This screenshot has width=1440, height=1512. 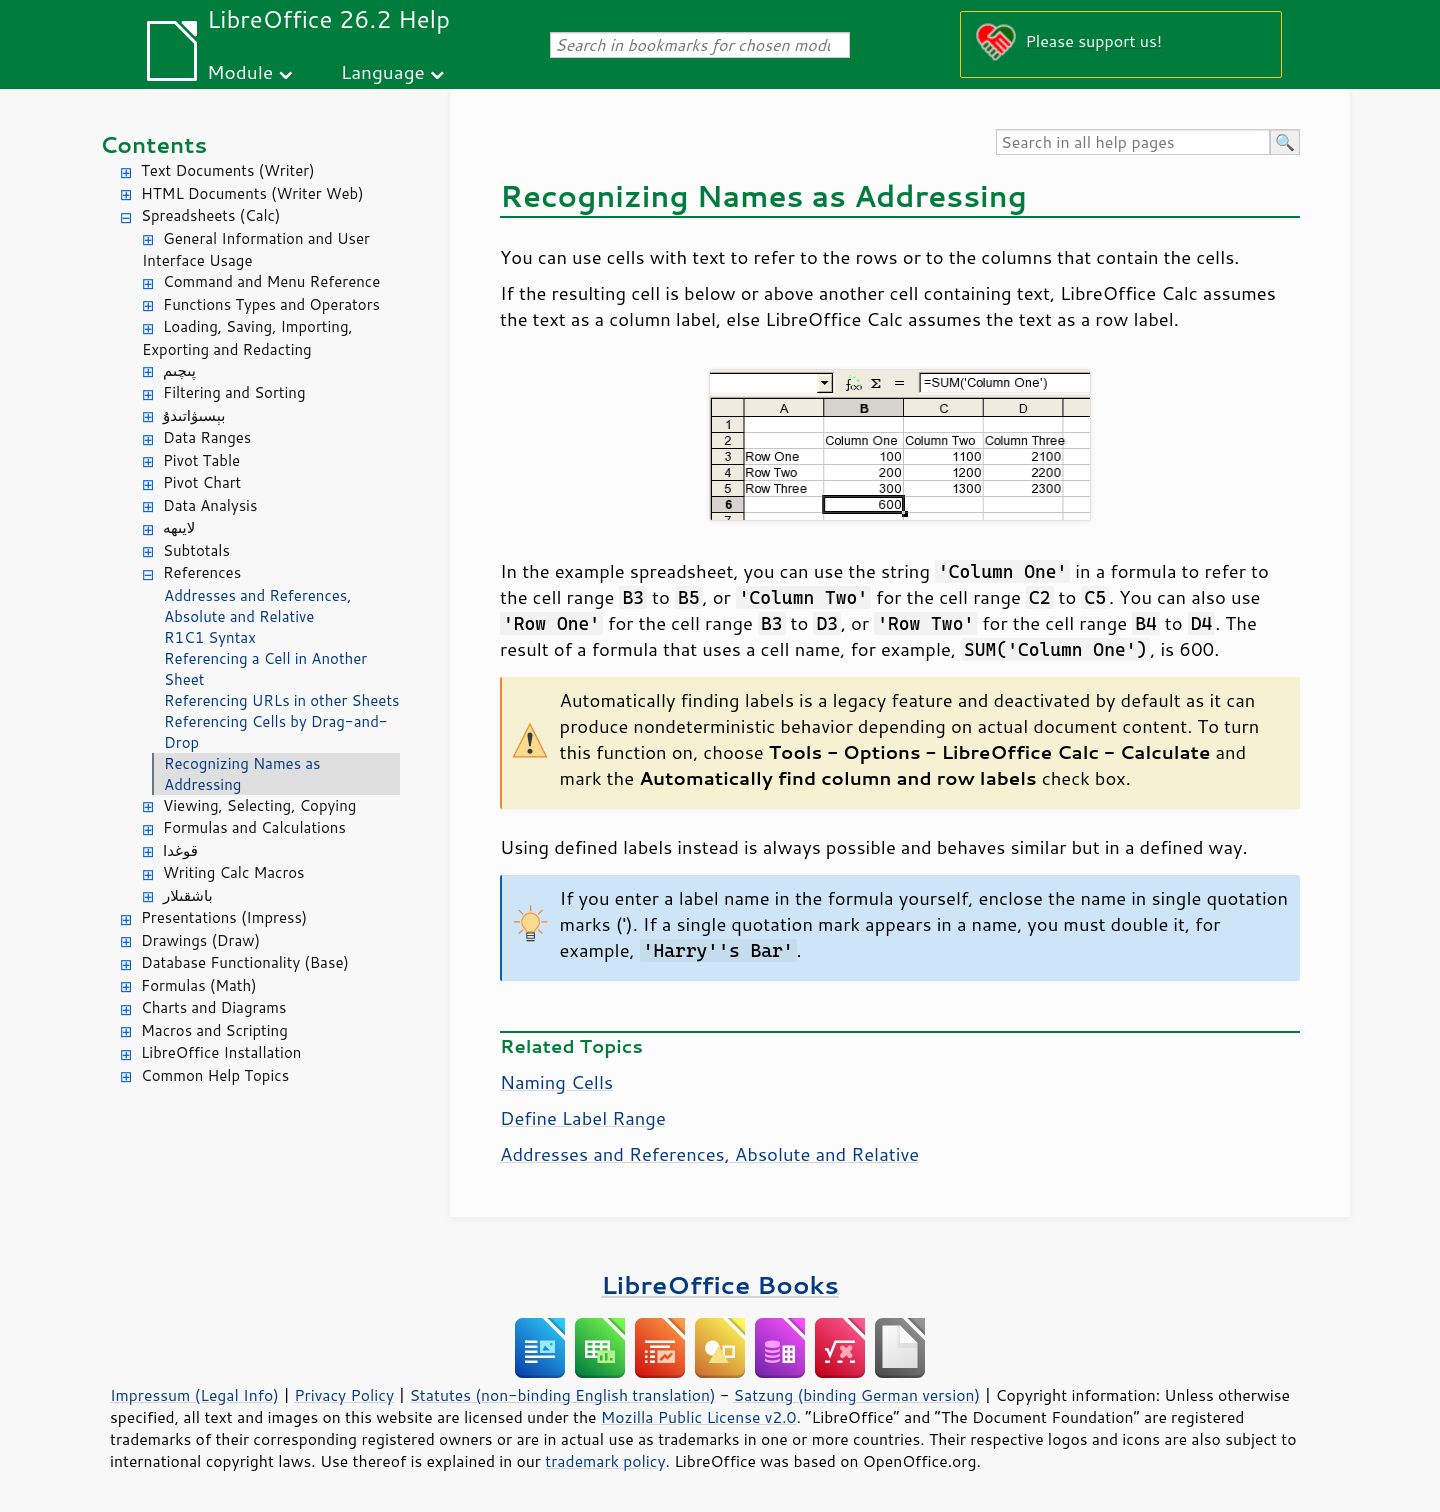 What do you see at coordinates (202, 482) in the screenshot?
I see `Pivot Chart` at bounding box center [202, 482].